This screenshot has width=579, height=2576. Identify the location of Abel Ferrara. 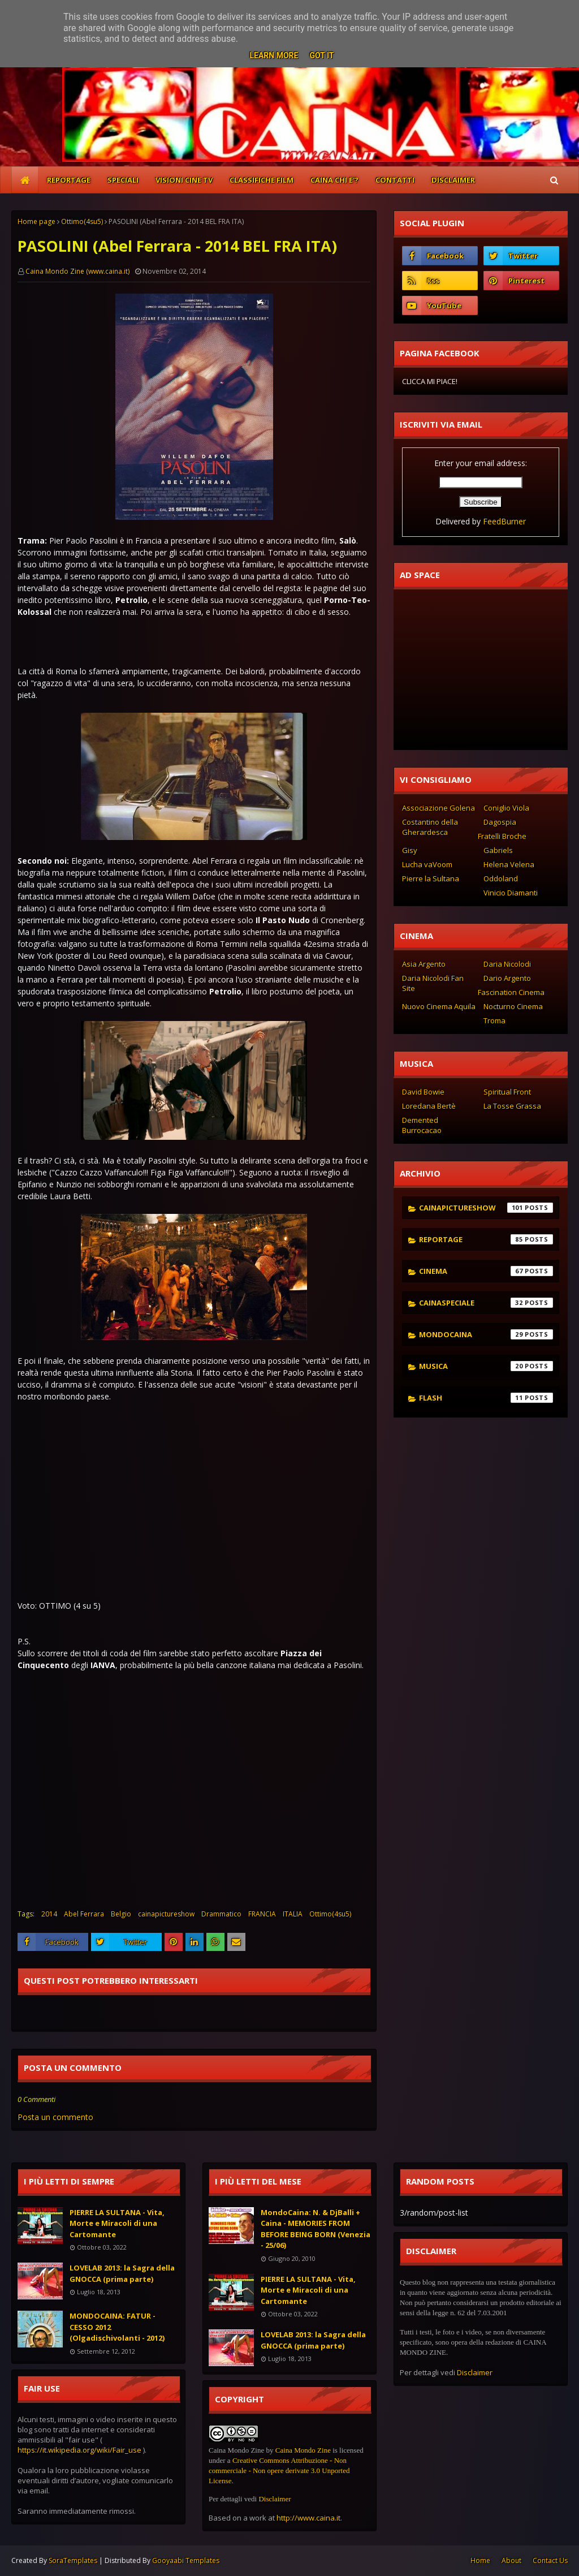
(84, 1914).